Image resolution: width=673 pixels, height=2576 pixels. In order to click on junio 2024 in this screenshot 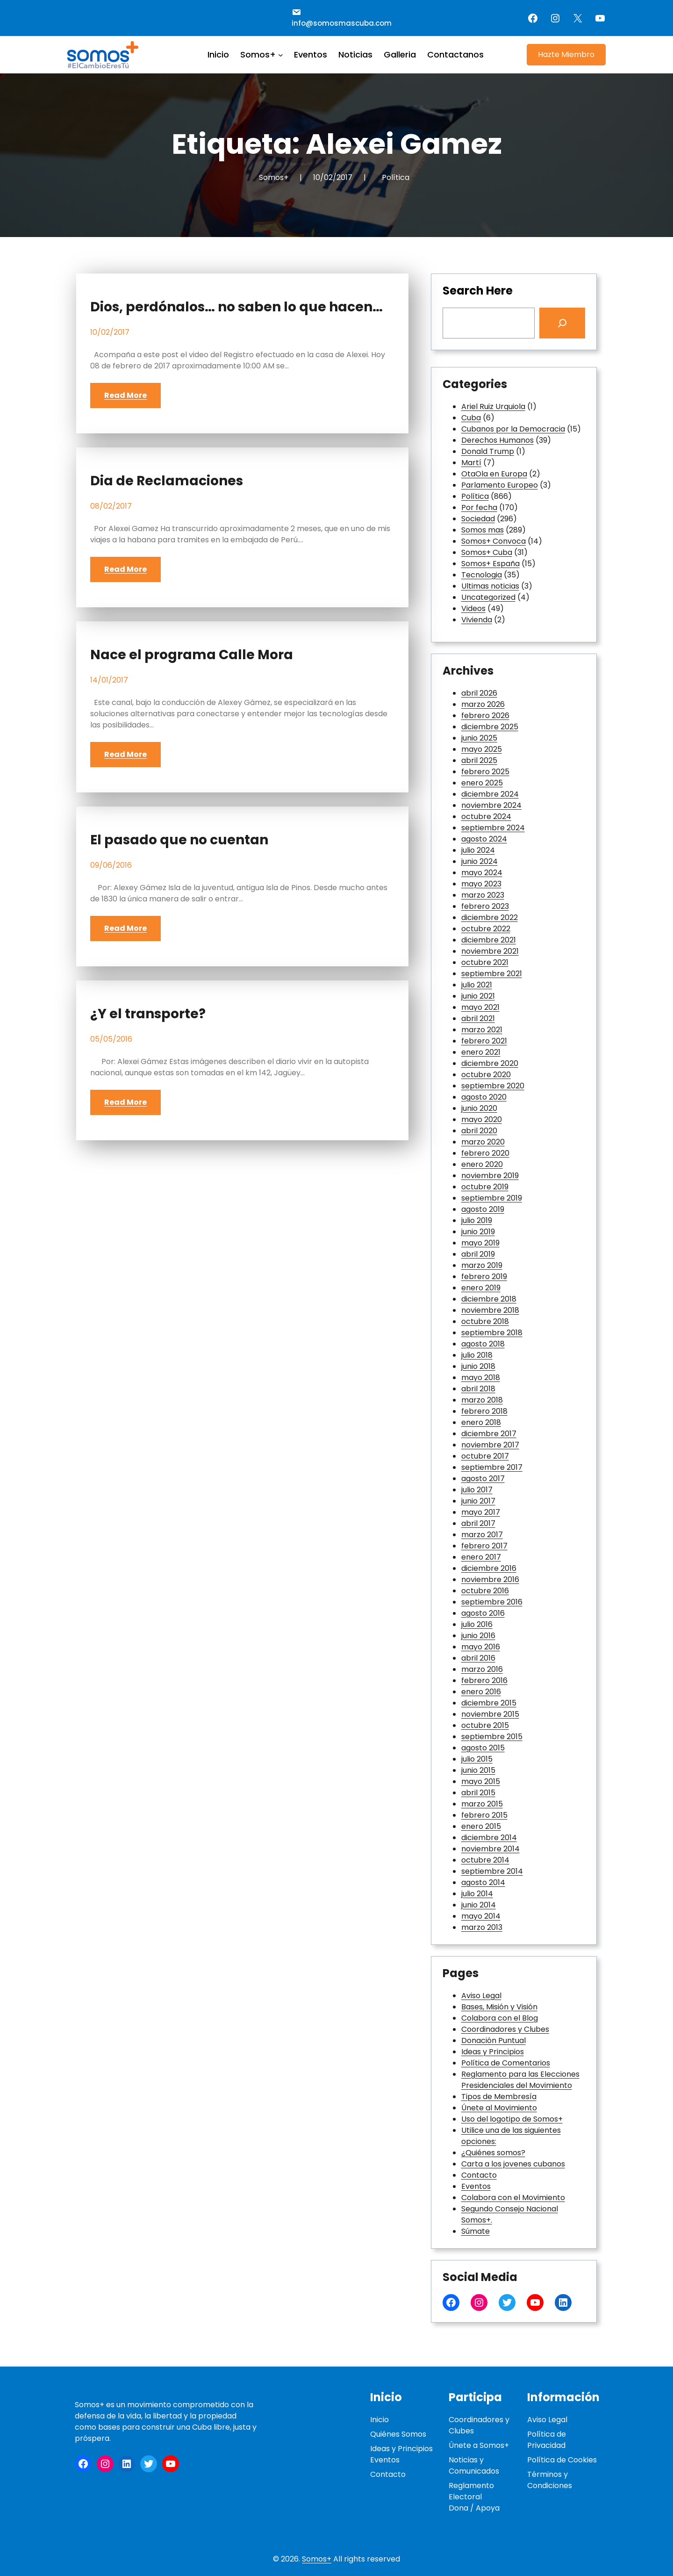, I will do `click(479, 861)`.